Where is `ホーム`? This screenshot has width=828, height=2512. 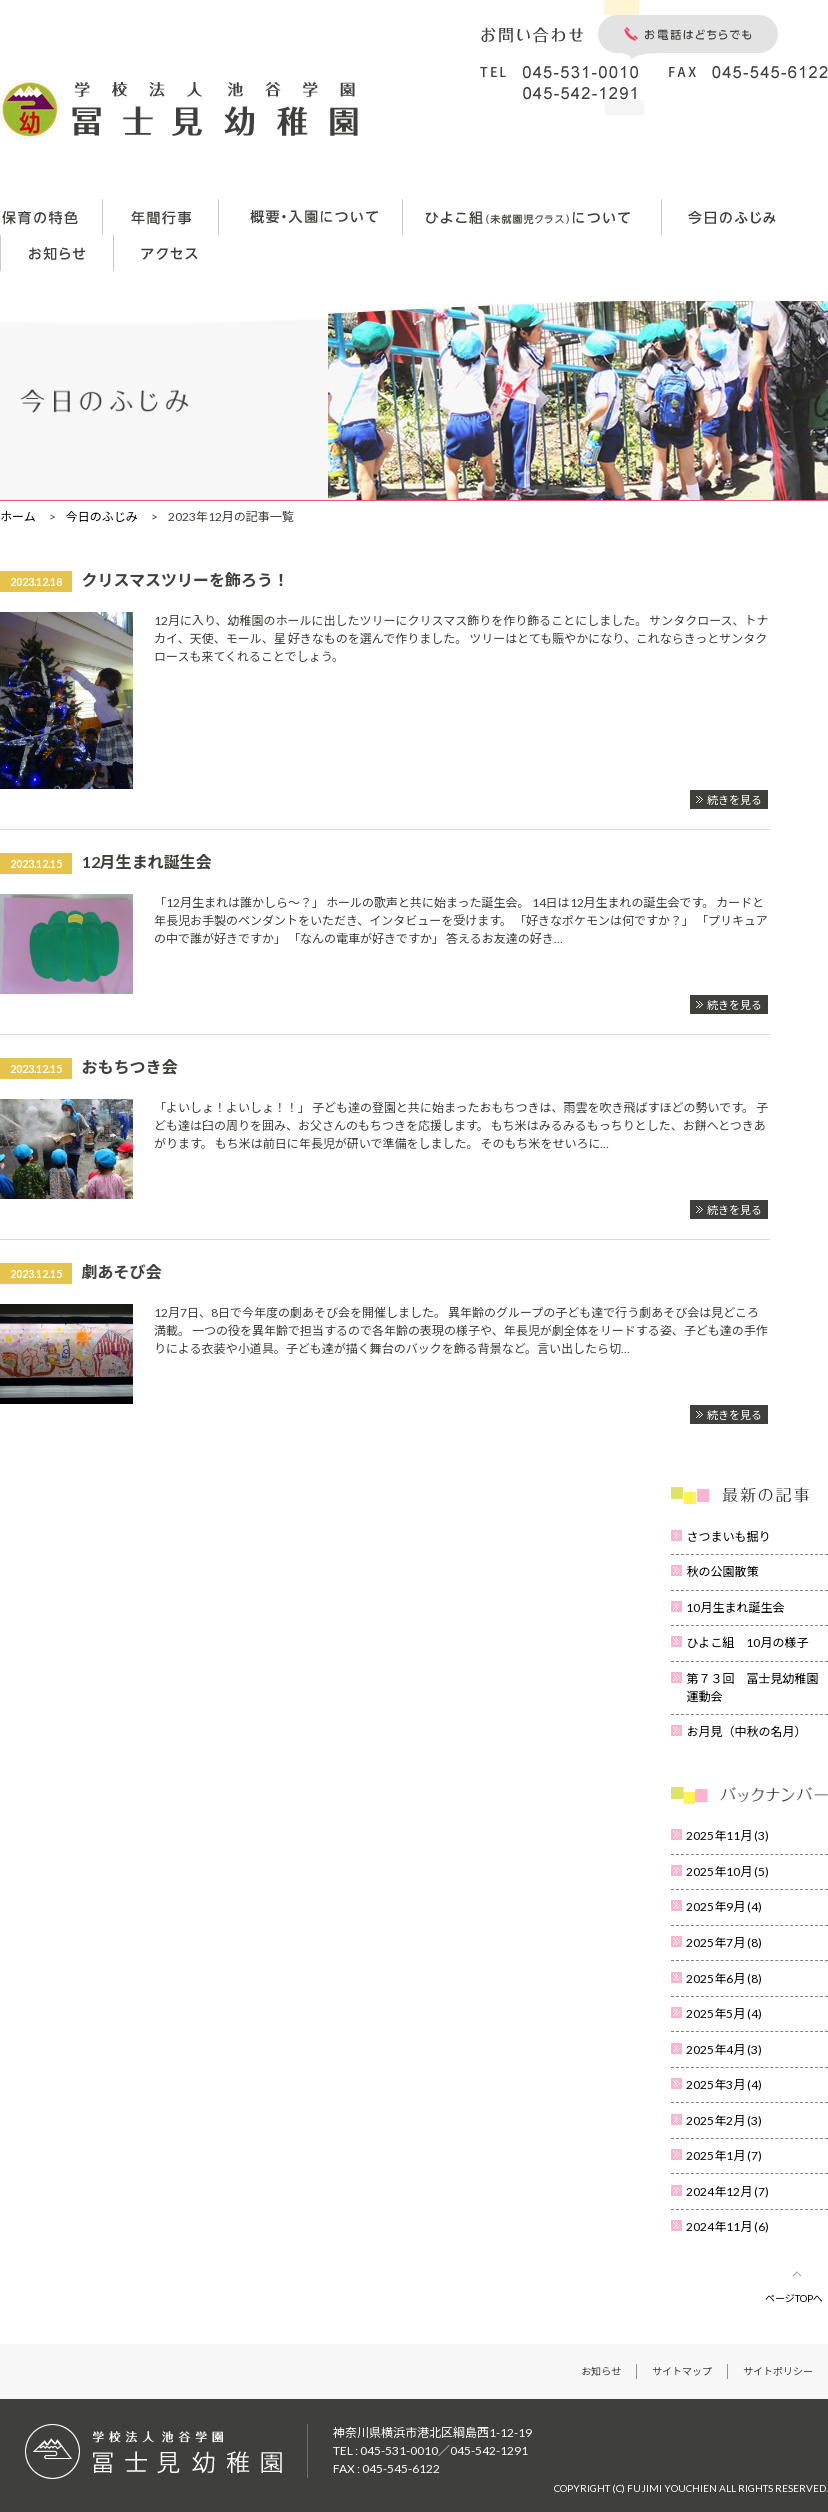
ホーム is located at coordinates (18, 516).